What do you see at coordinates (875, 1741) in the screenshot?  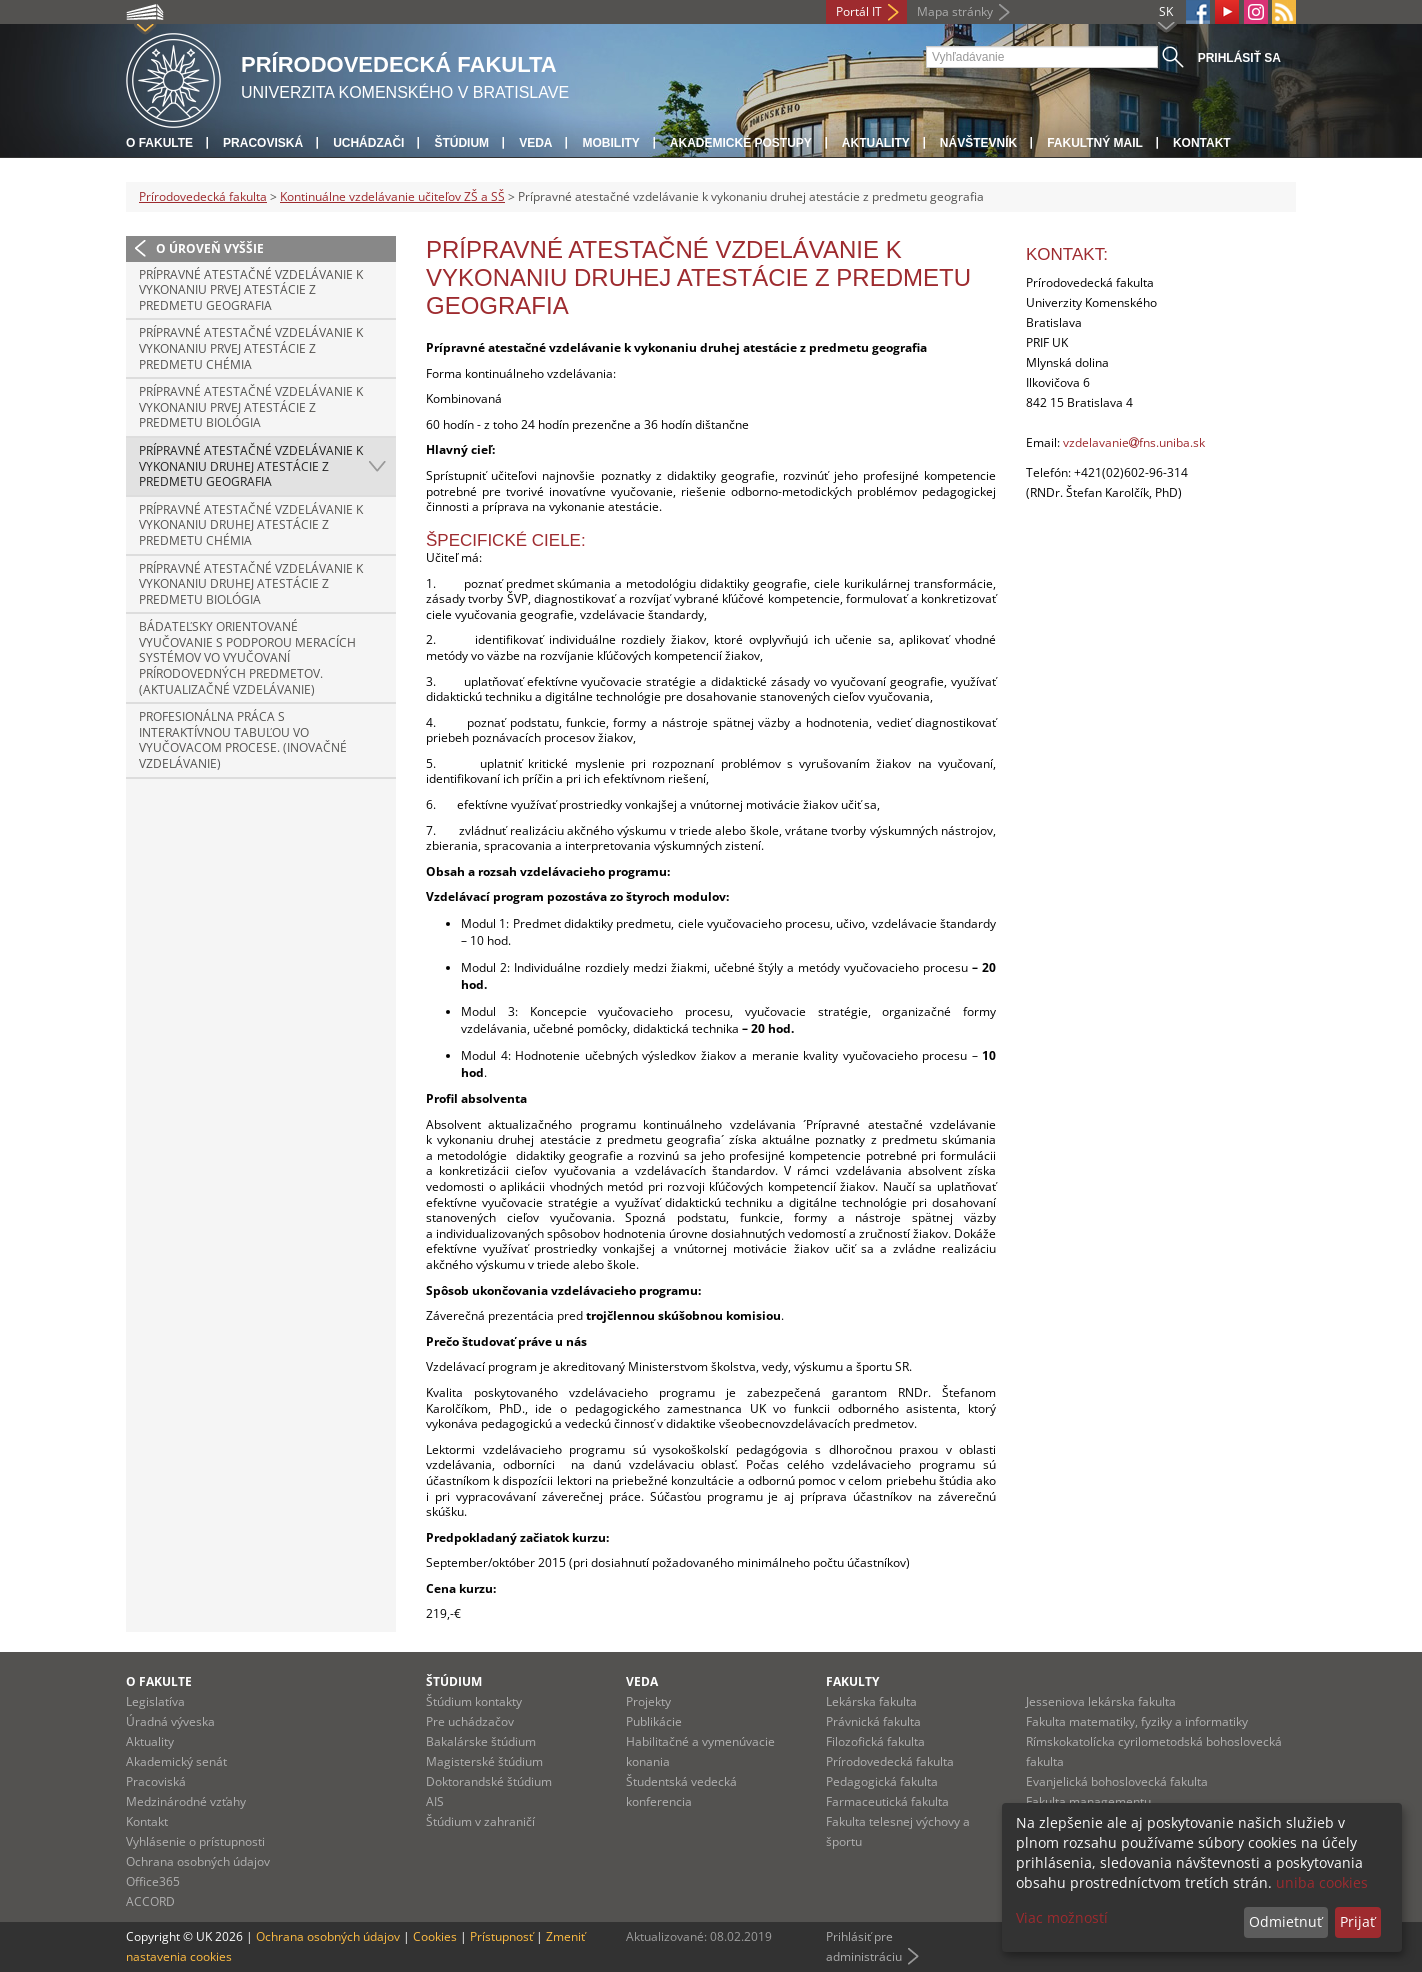 I see `Filozofická fakulta` at bounding box center [875, 1741].